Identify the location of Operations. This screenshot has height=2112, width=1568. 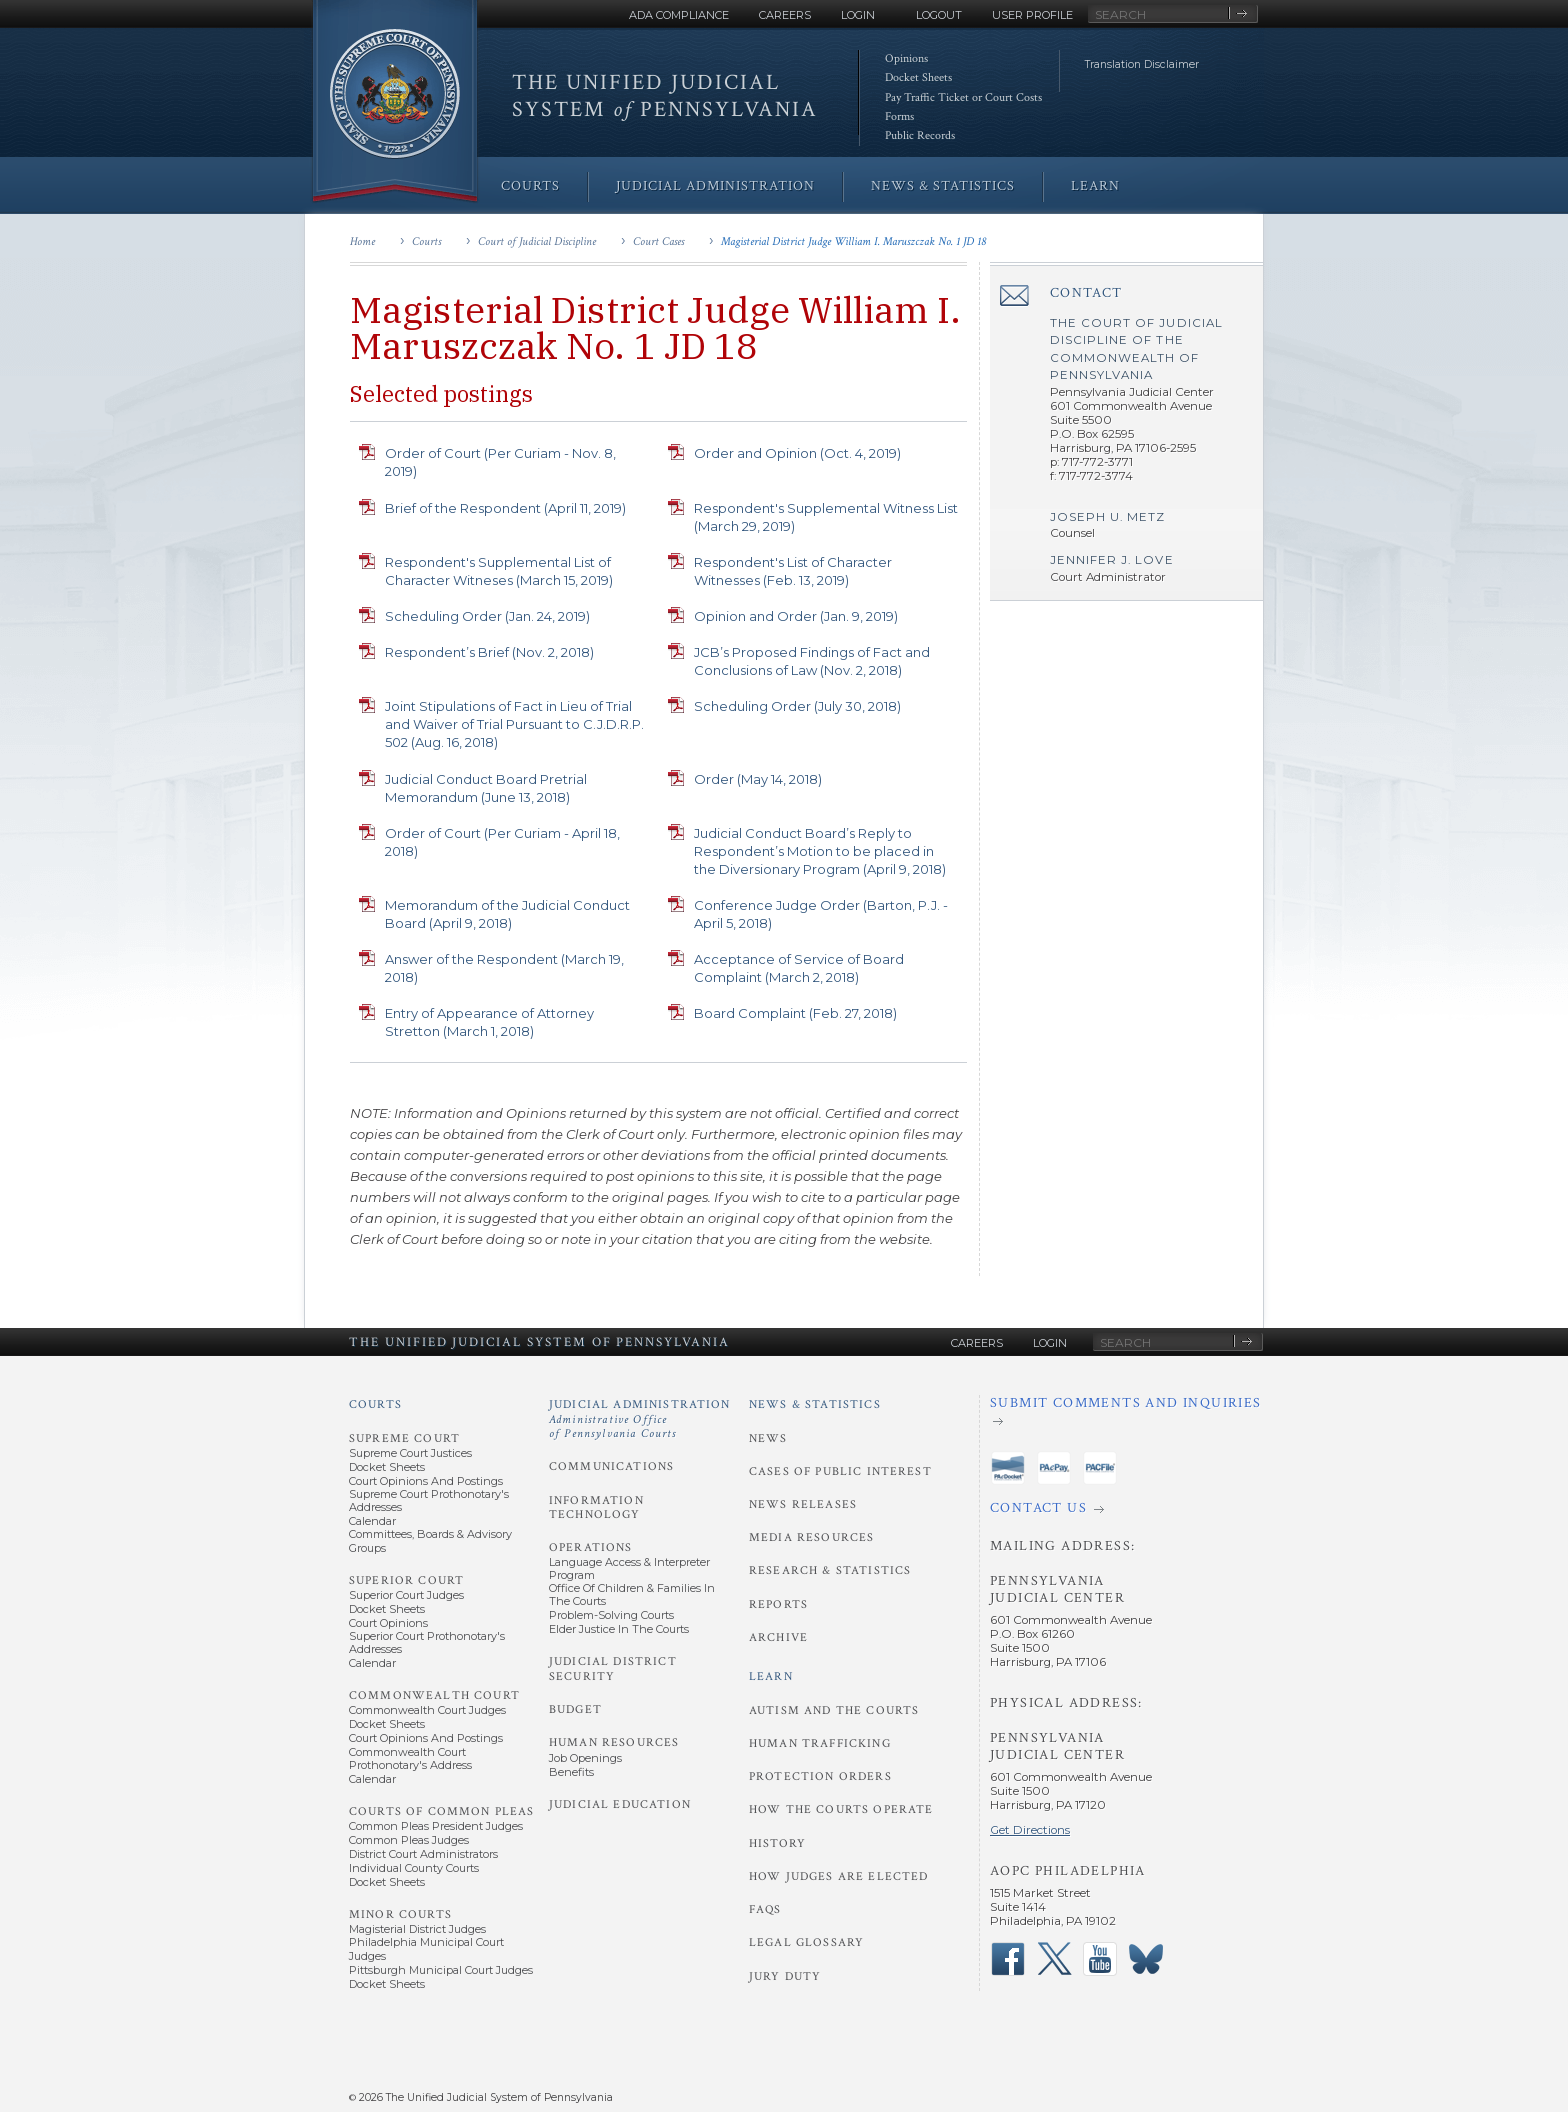
(591, 1547).